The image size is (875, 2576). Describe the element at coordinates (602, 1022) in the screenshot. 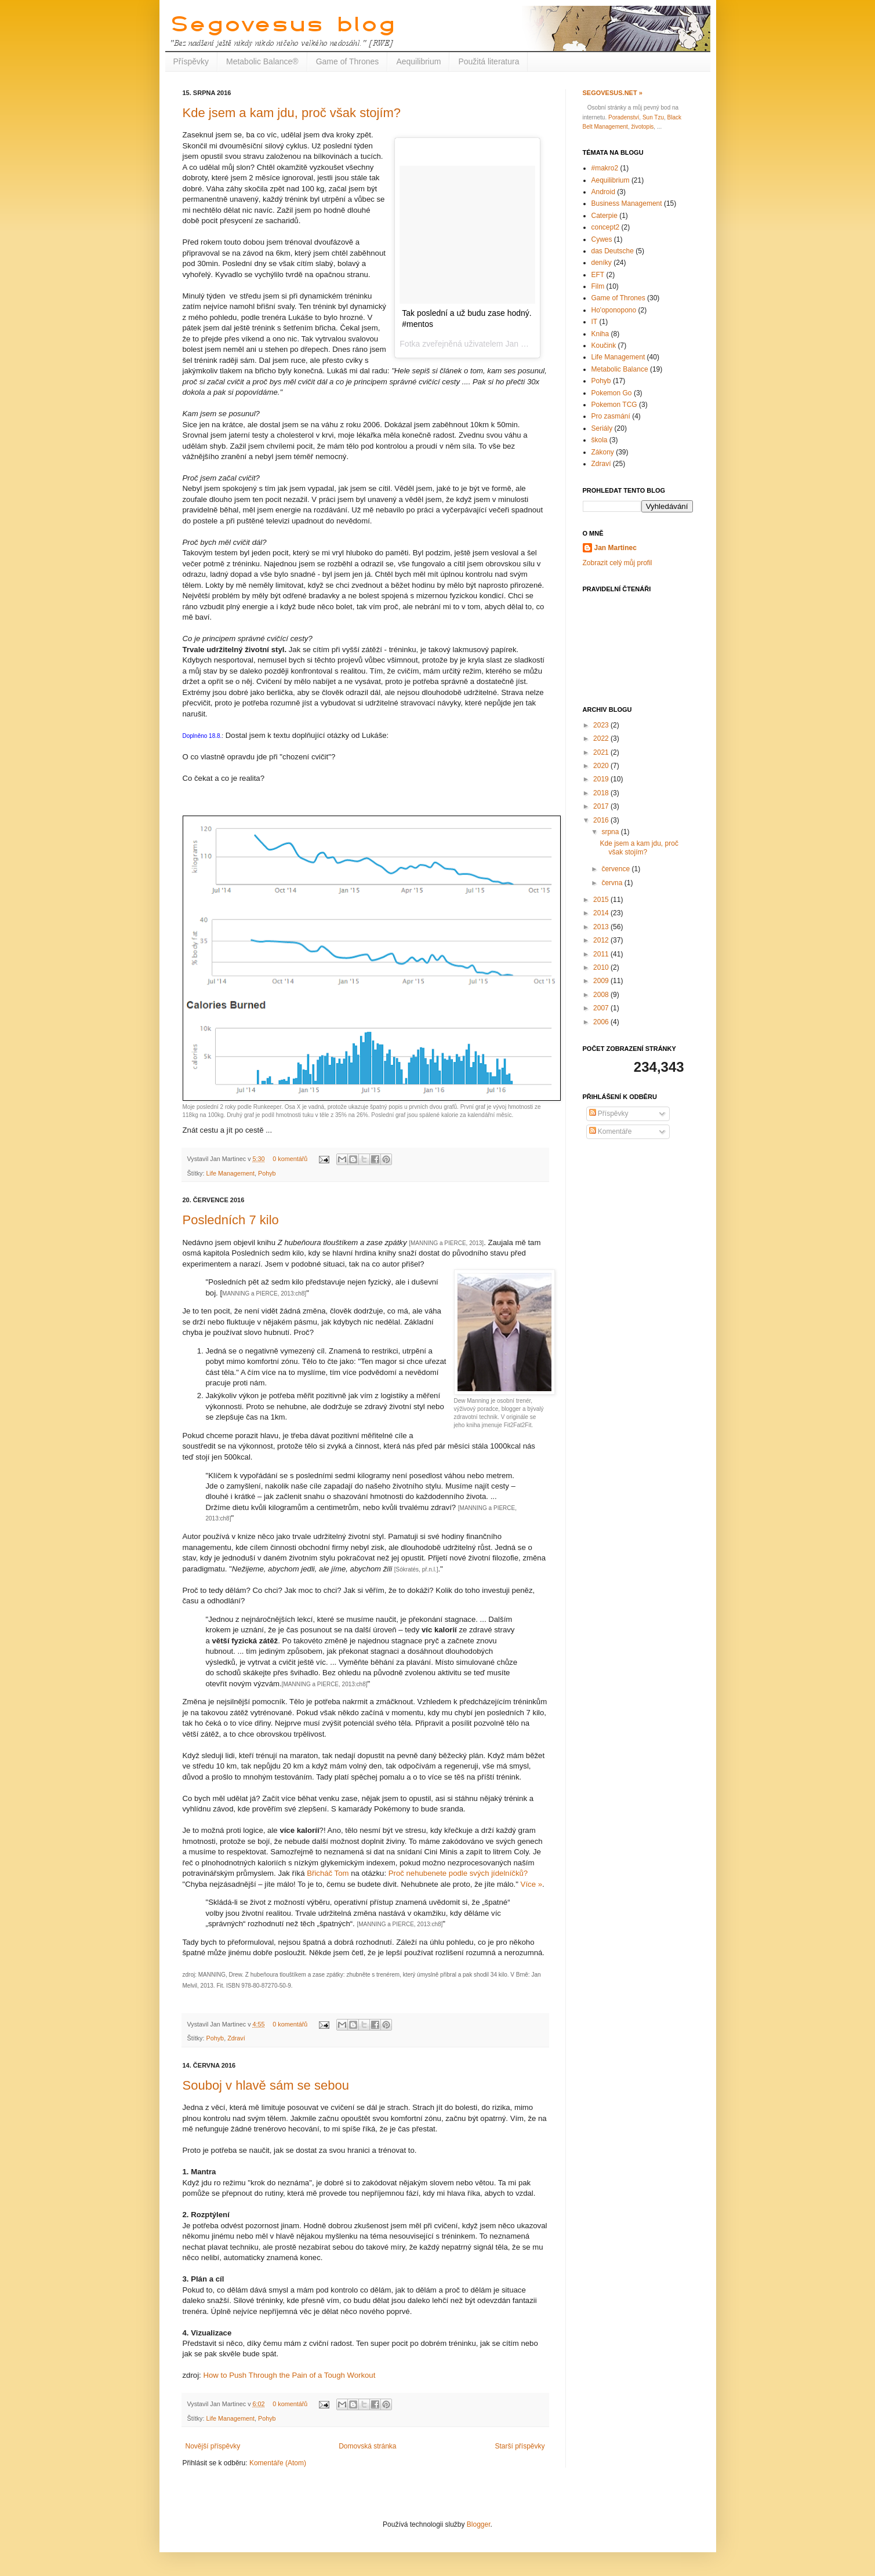

I see `2006` at that location.